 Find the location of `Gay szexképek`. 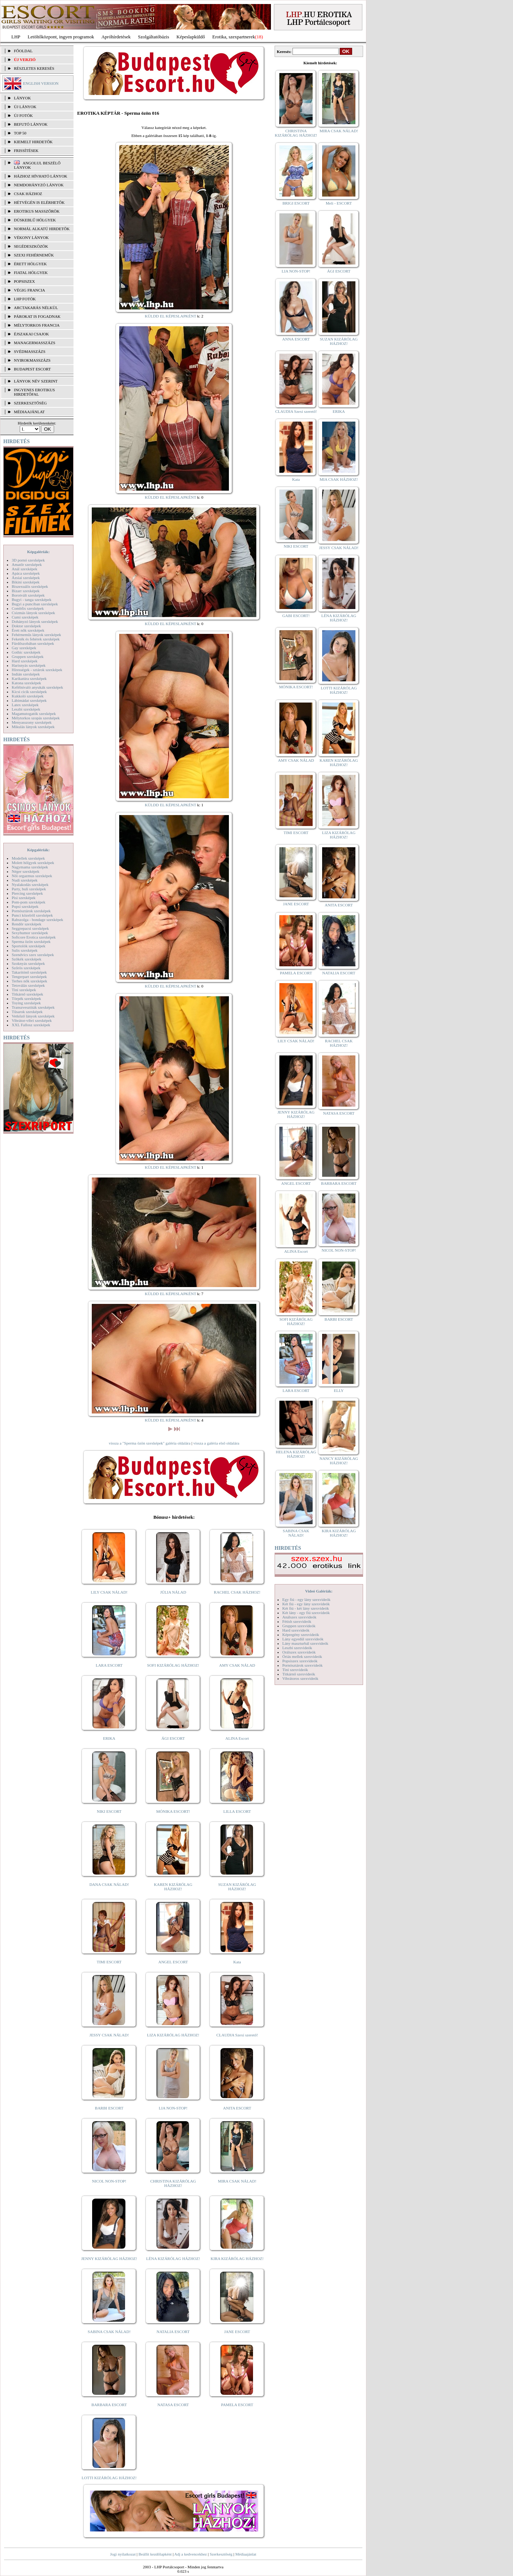

Gay szexképek is located at coordinates (24, 648).